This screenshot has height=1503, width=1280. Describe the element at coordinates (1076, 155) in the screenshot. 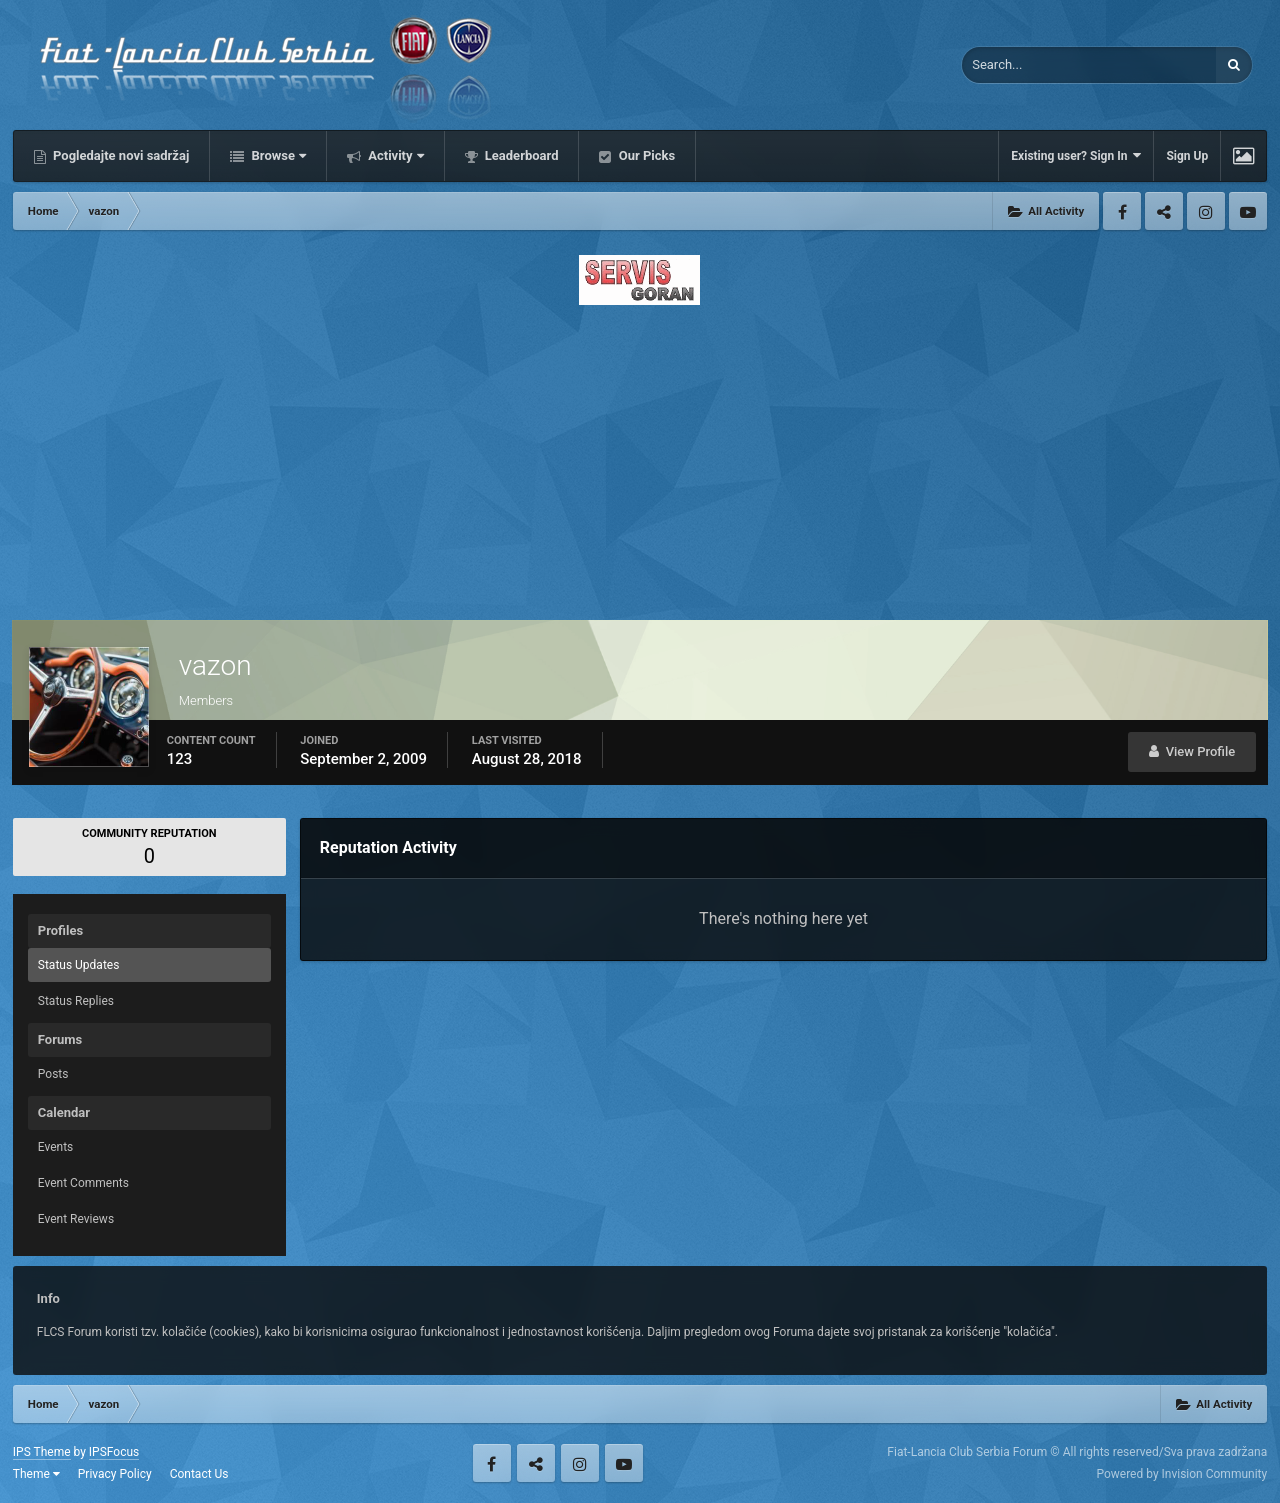

I see `Existing user? Sign In` at that location.